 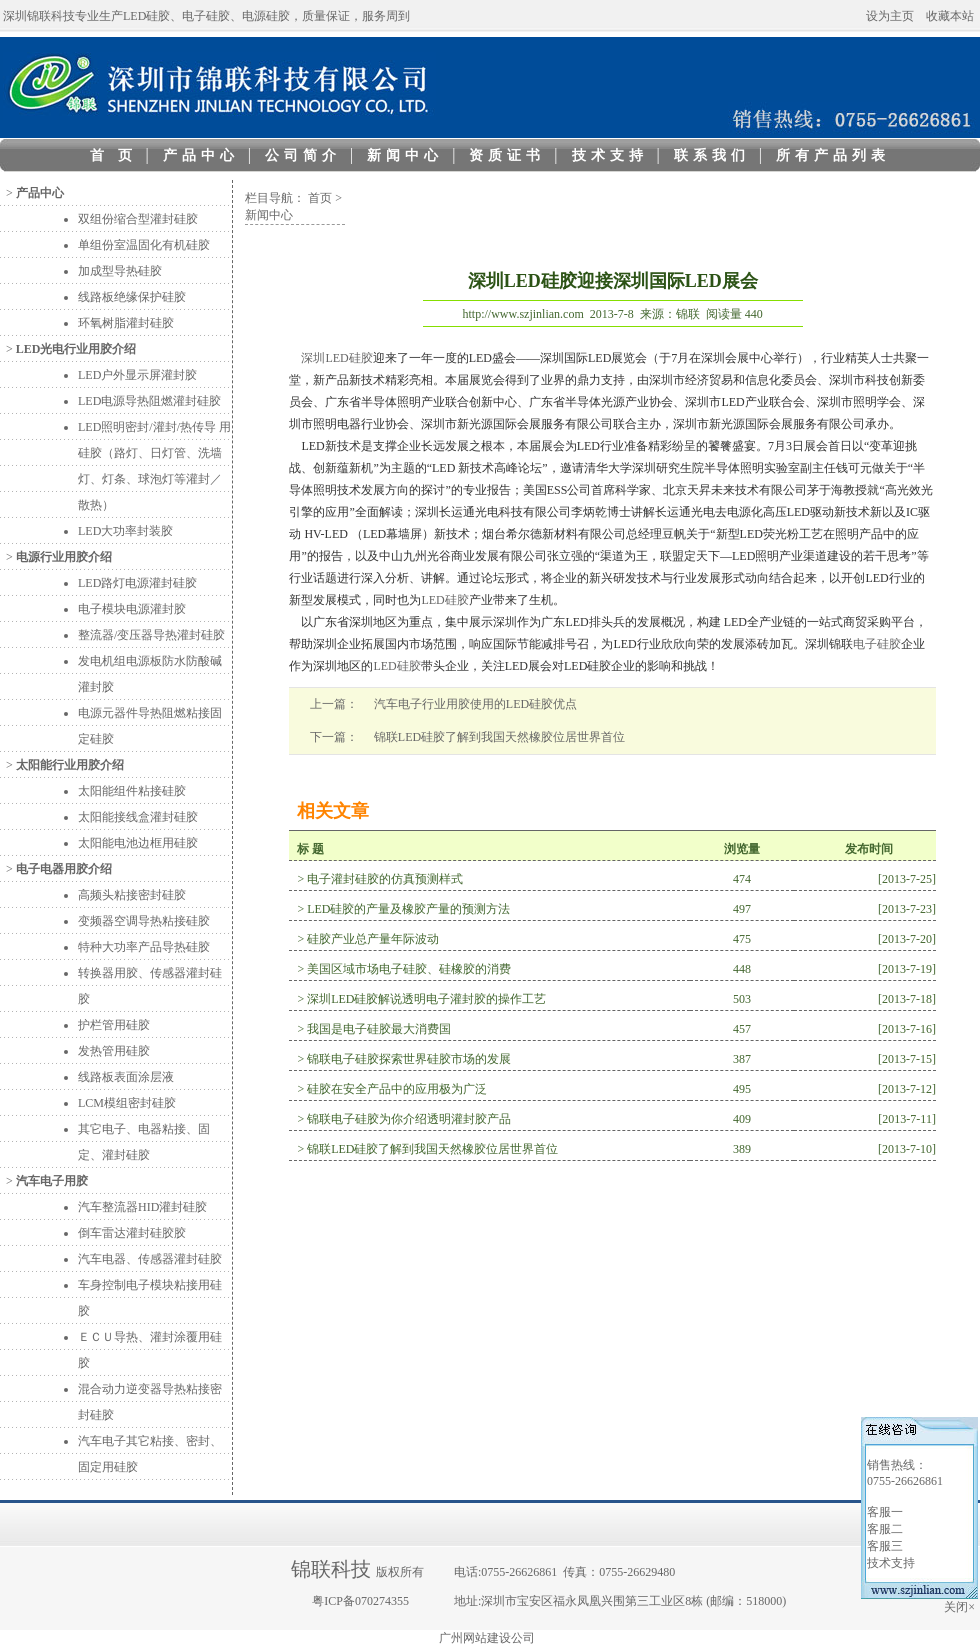 What do you see at coordinates (114, 1051) in the screenshot?
I see `发热管用硅胶` at bounding box center [114, 1051].